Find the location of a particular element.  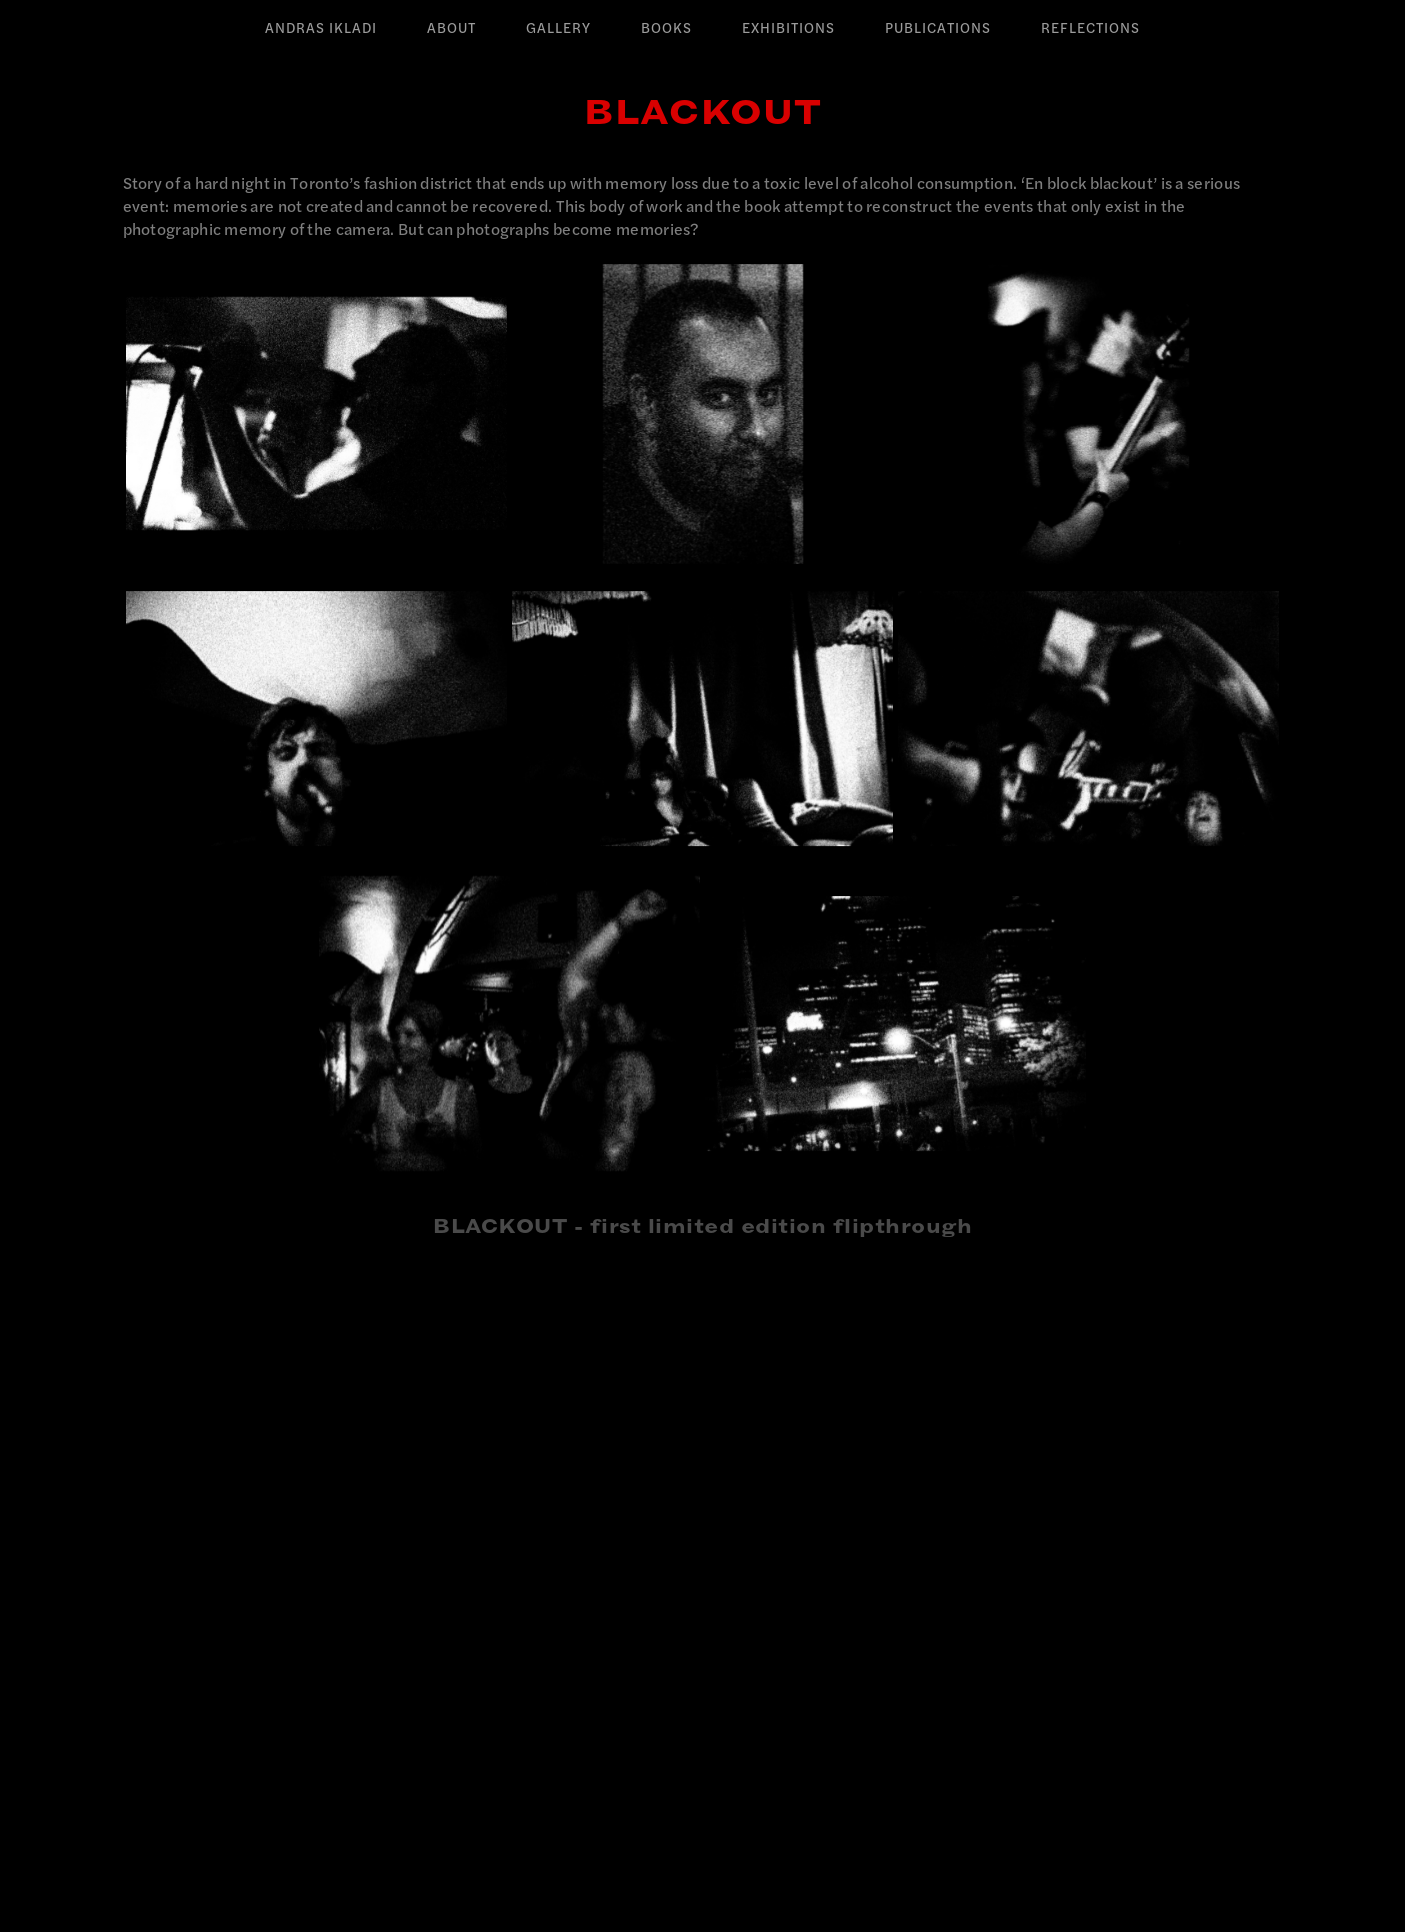

Andras Ikladi is located at coordinates (321, 28).